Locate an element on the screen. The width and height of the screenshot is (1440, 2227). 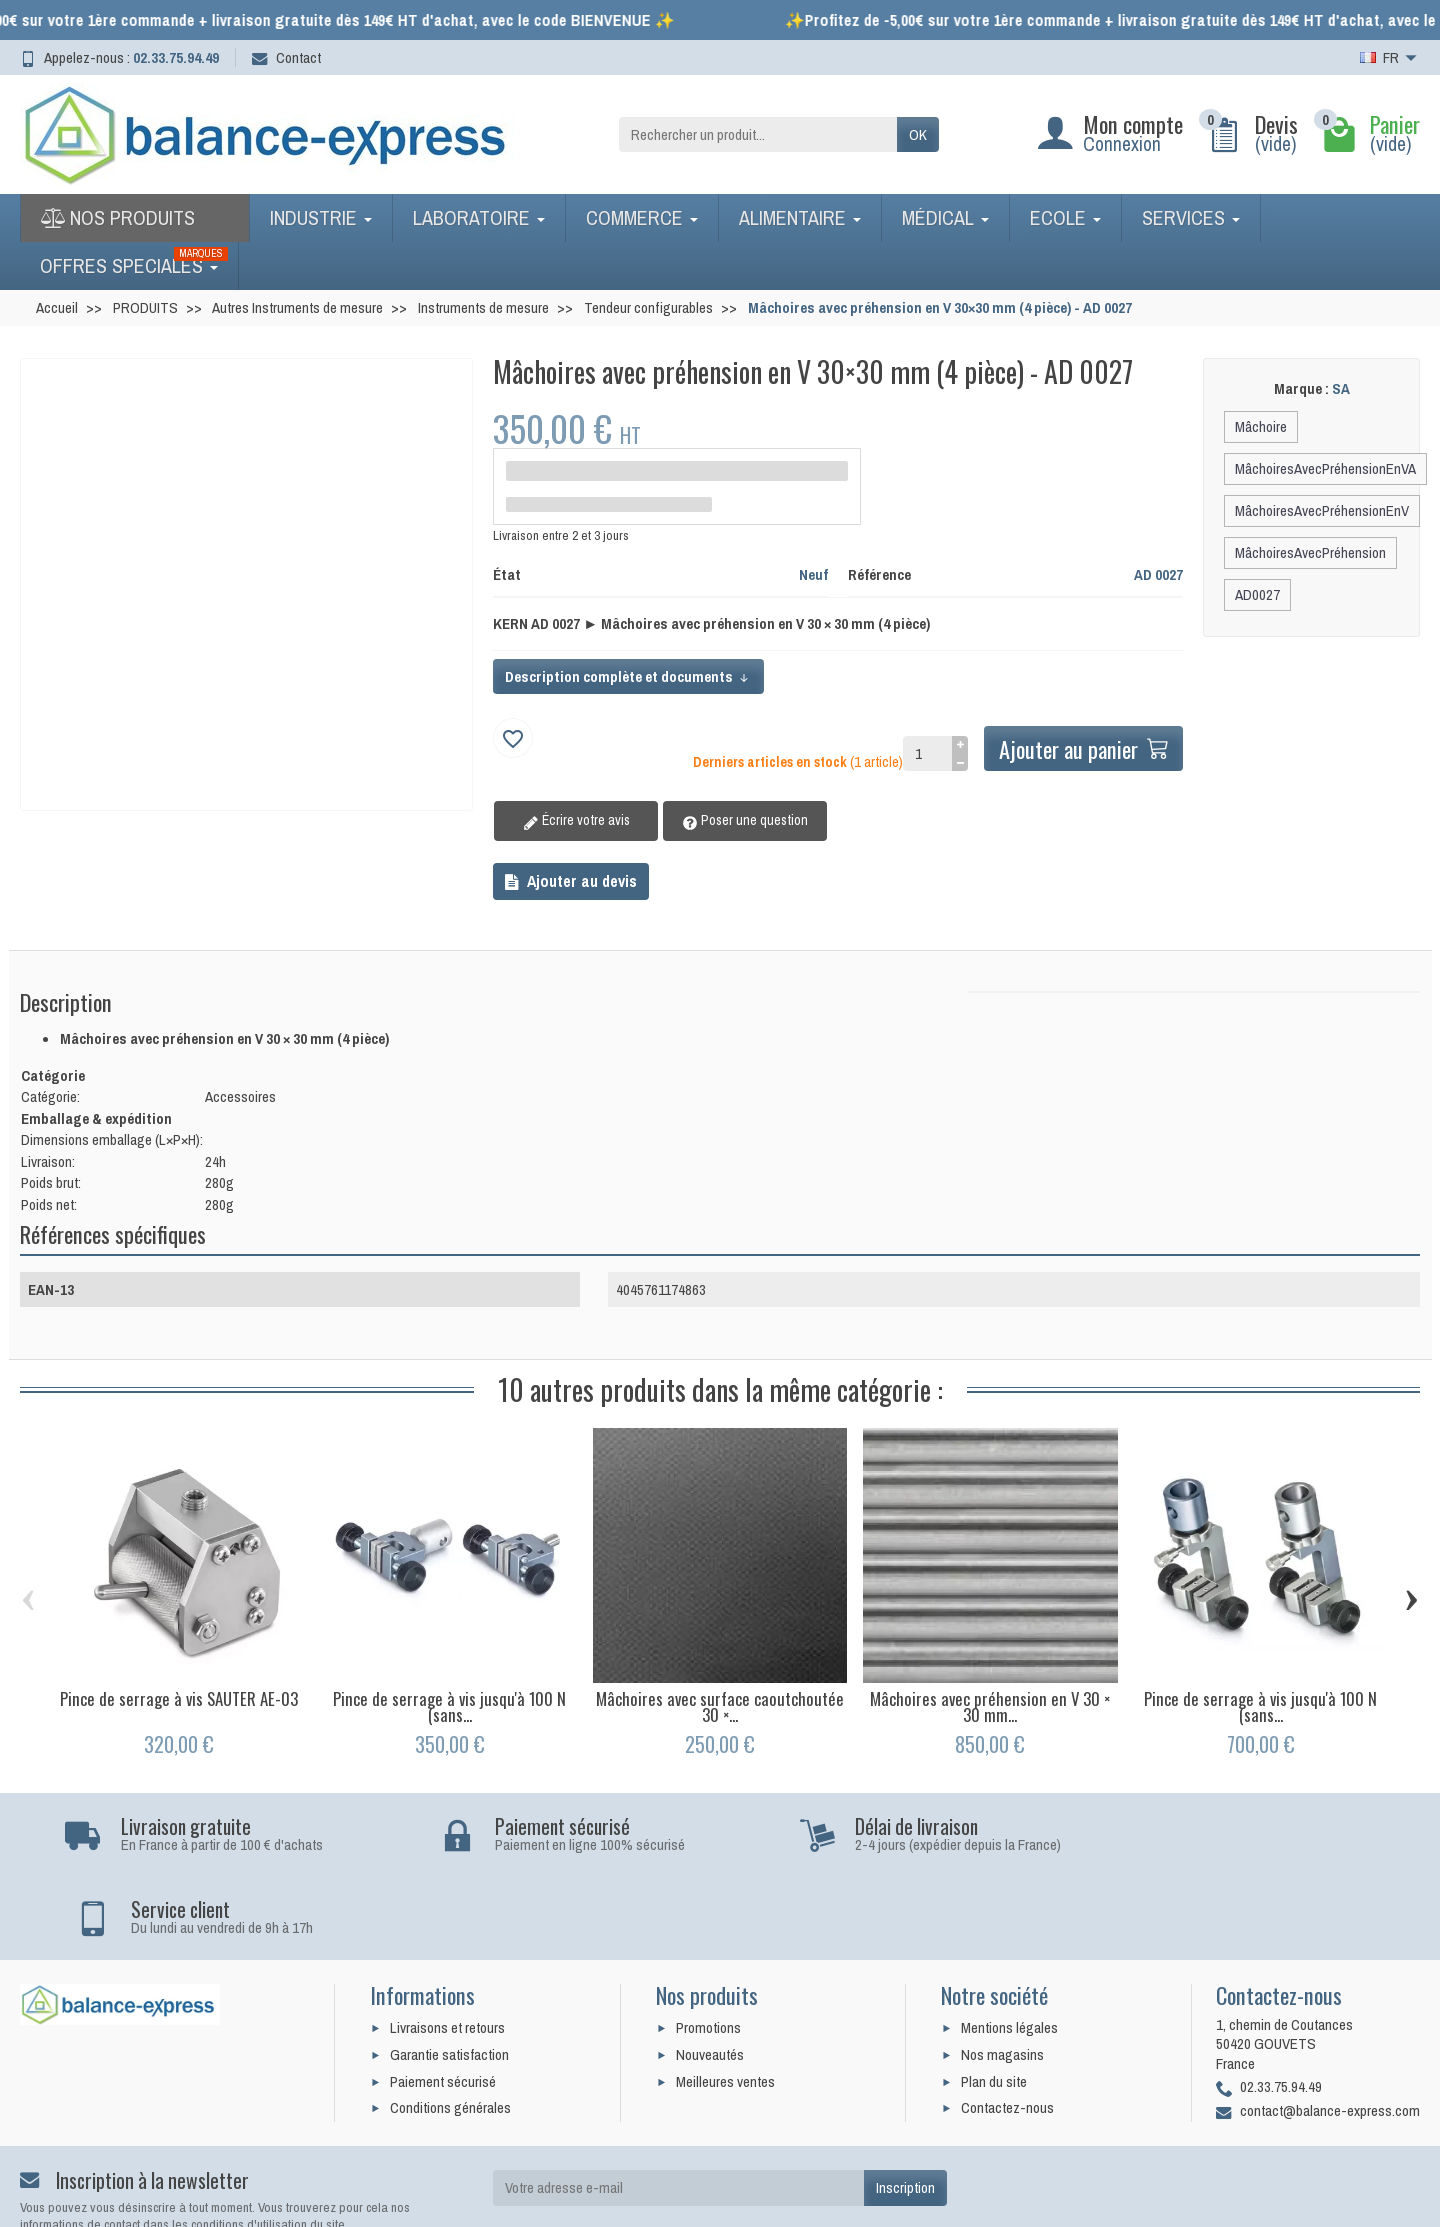
Écrire votre avis is located at coordinates (571, 820).